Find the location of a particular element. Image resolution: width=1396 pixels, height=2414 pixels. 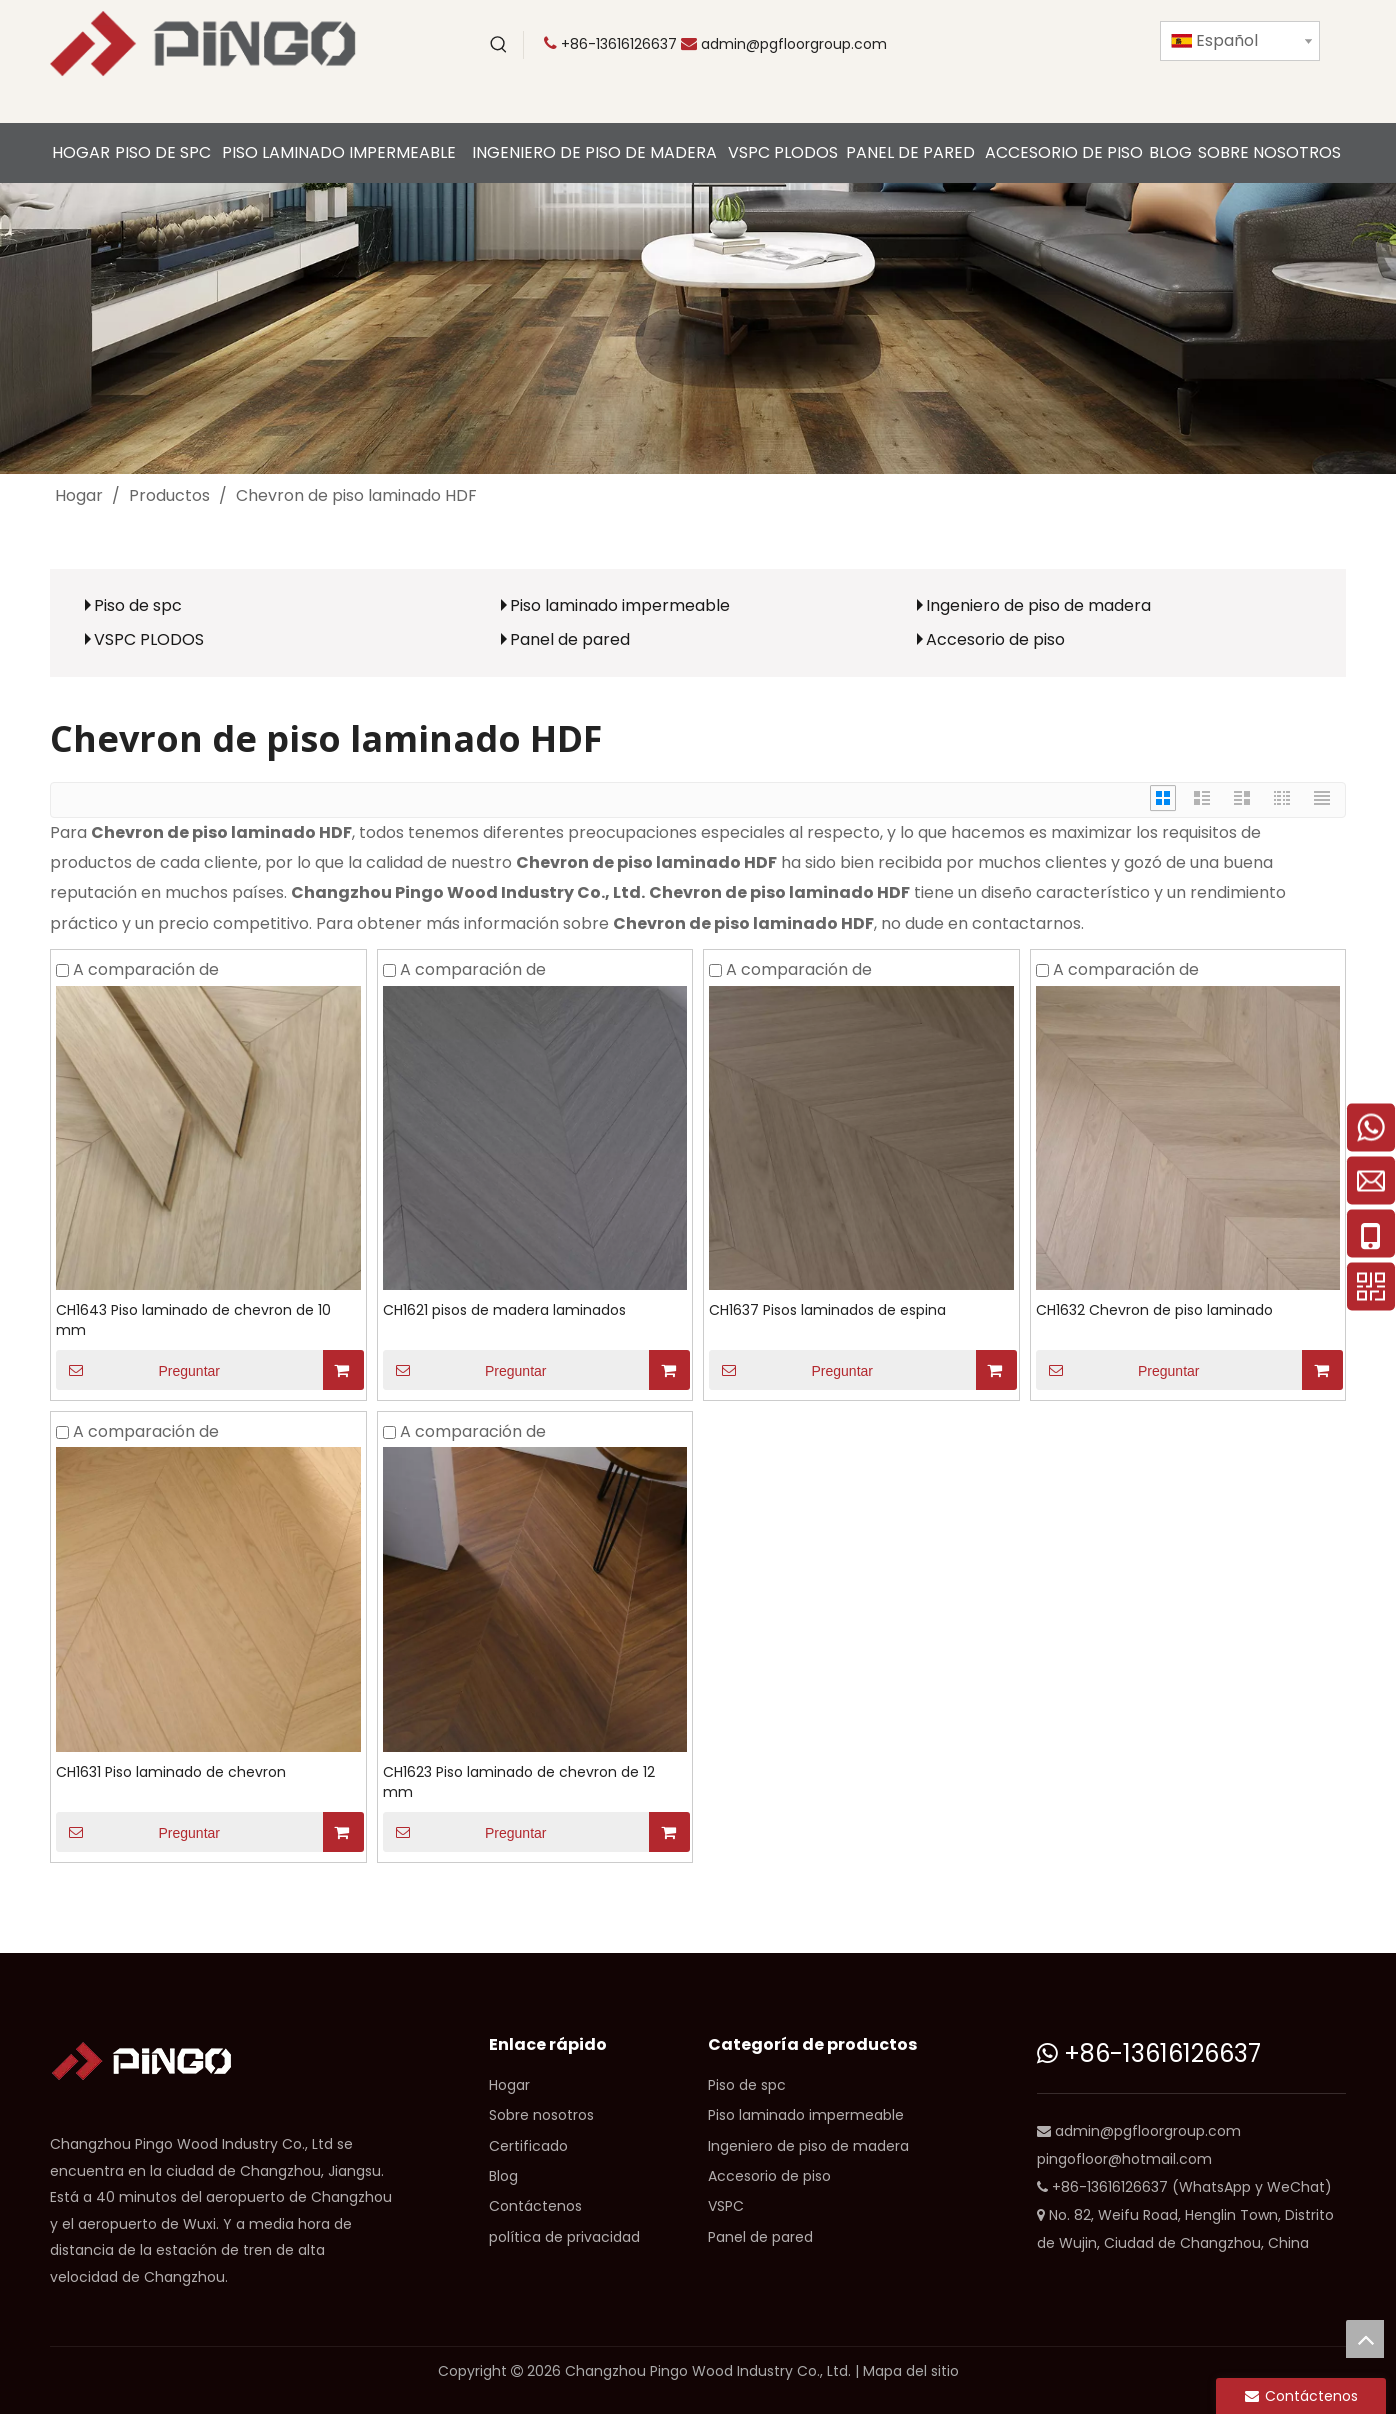

admin@pgfloorgroup.com is located at coordinates (794, 44).